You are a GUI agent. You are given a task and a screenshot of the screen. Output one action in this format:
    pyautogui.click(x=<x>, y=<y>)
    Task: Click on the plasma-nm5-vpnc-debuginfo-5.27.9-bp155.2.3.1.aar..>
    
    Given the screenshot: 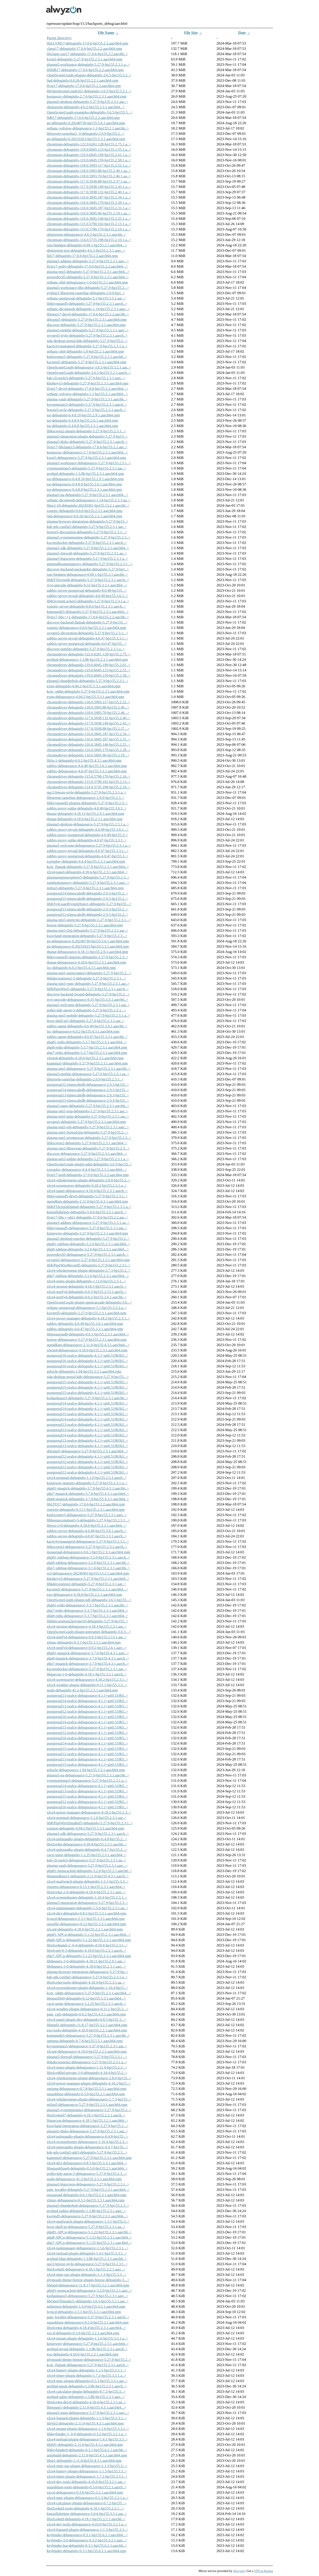 What is the action you would take?
    pyautogui.click(x=88, y=984)
    